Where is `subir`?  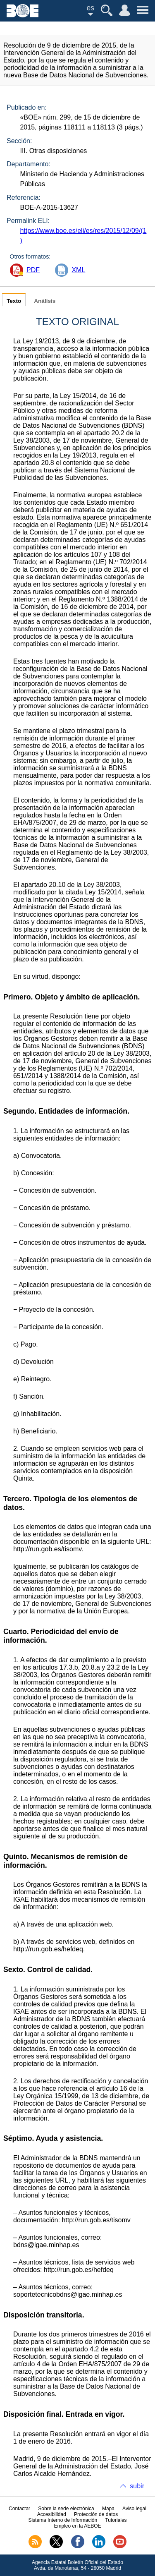
subir is located at coordinates (137, 2486).